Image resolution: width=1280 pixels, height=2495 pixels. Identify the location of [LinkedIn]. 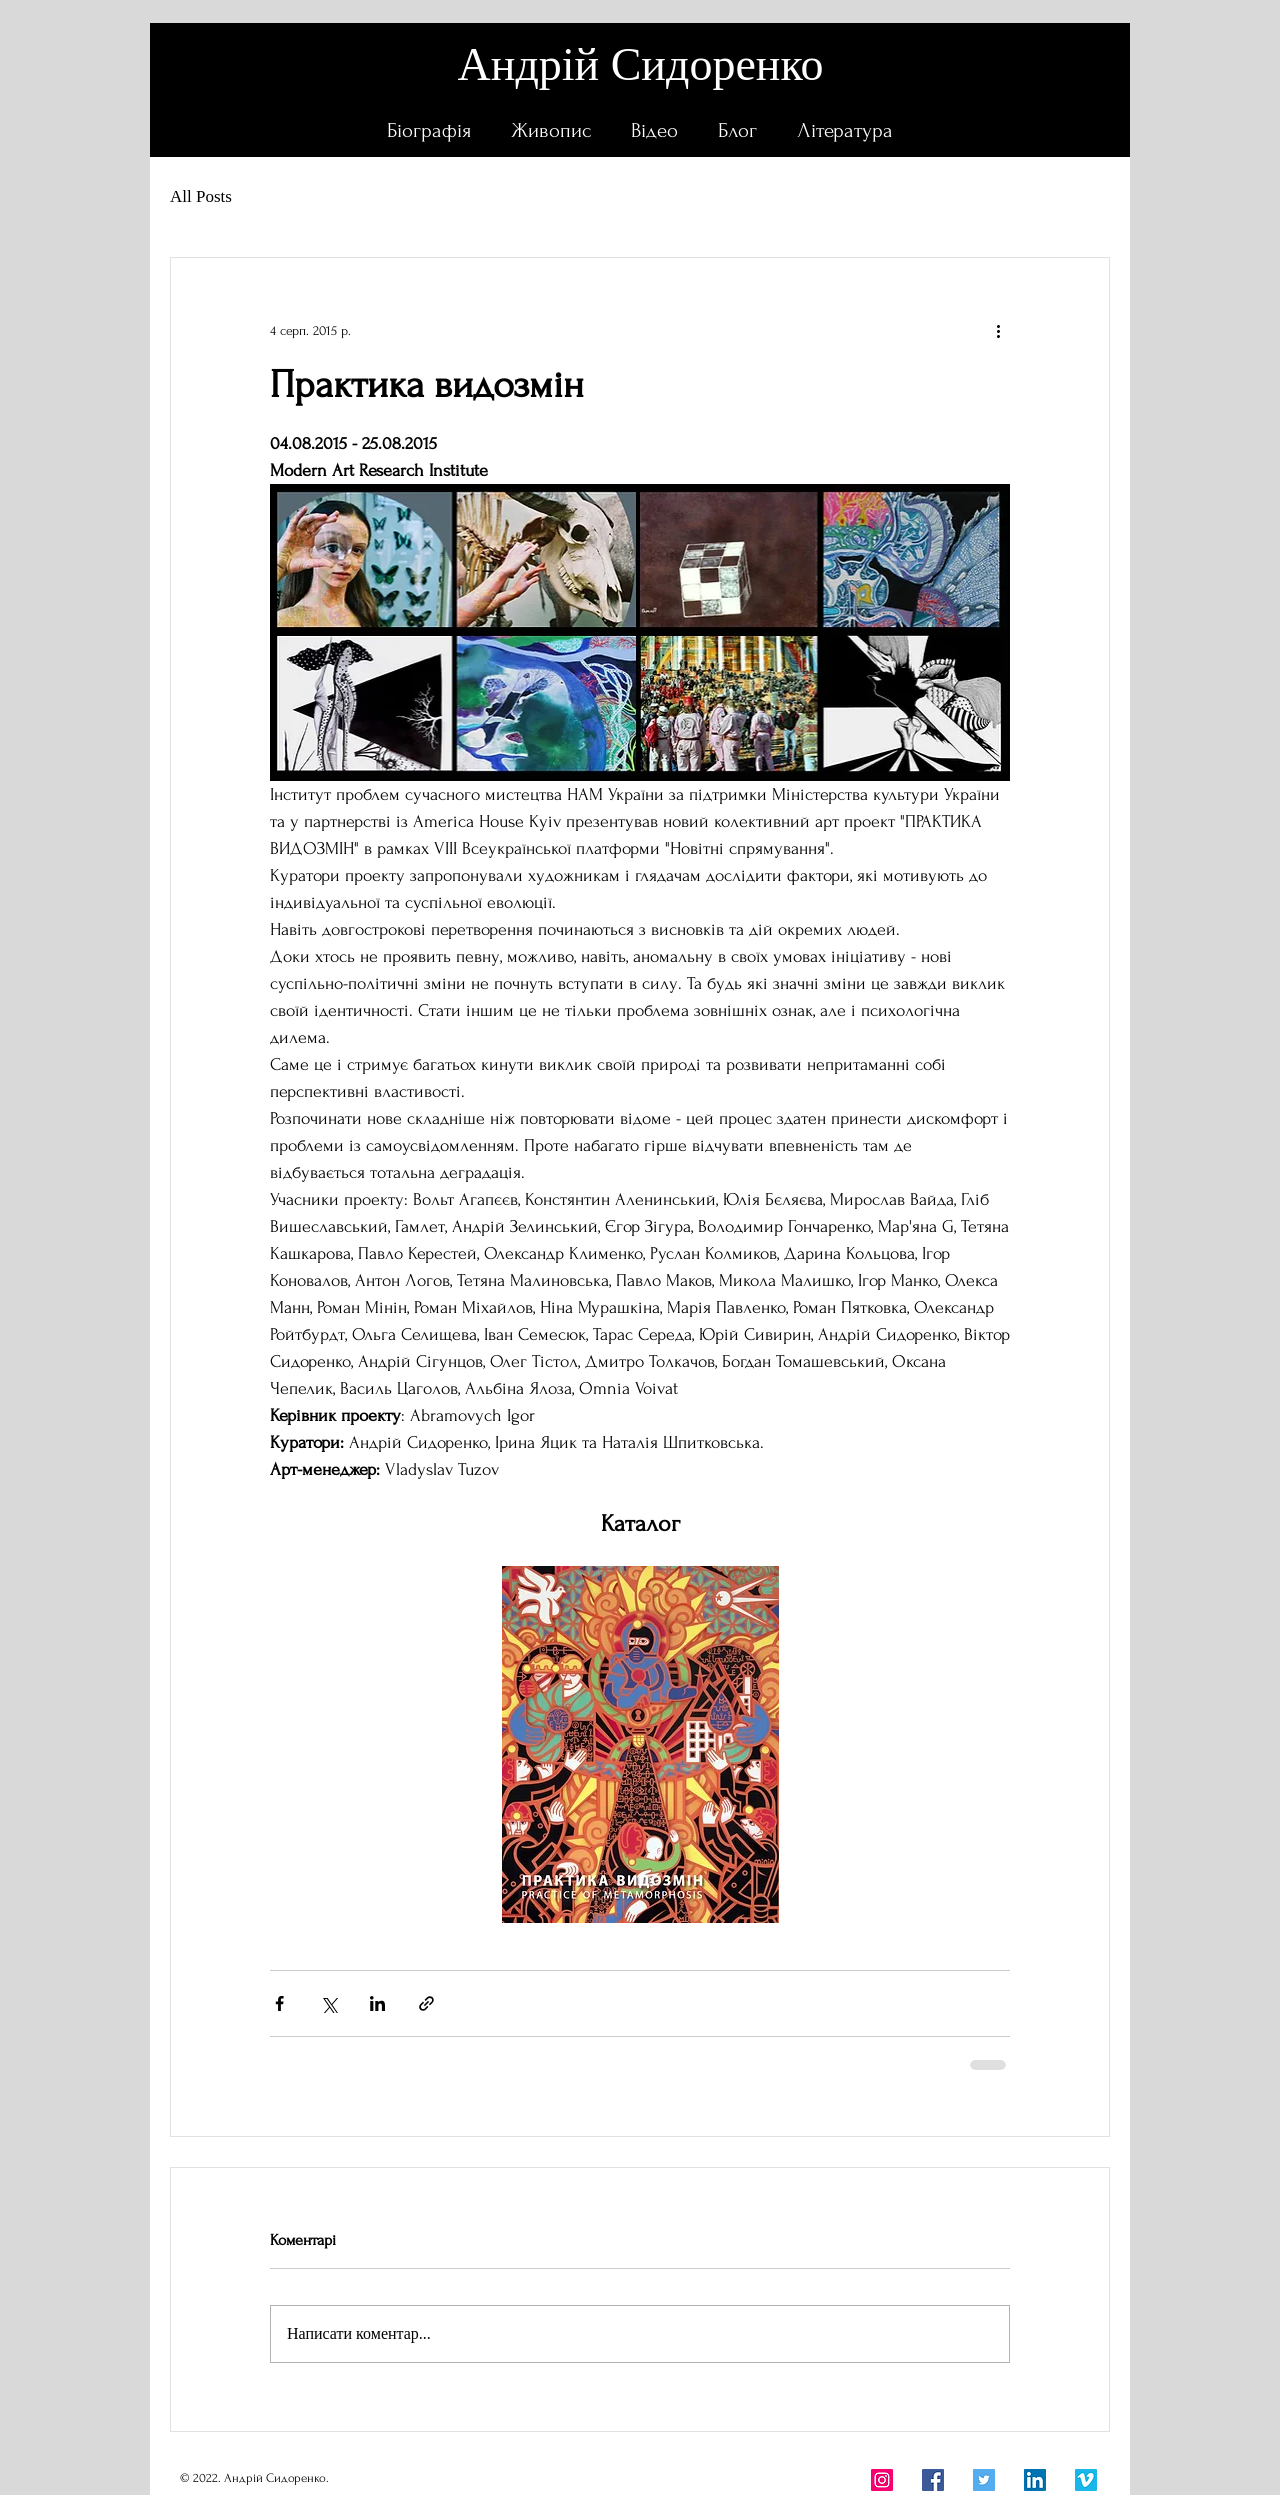
(1035, 2480).